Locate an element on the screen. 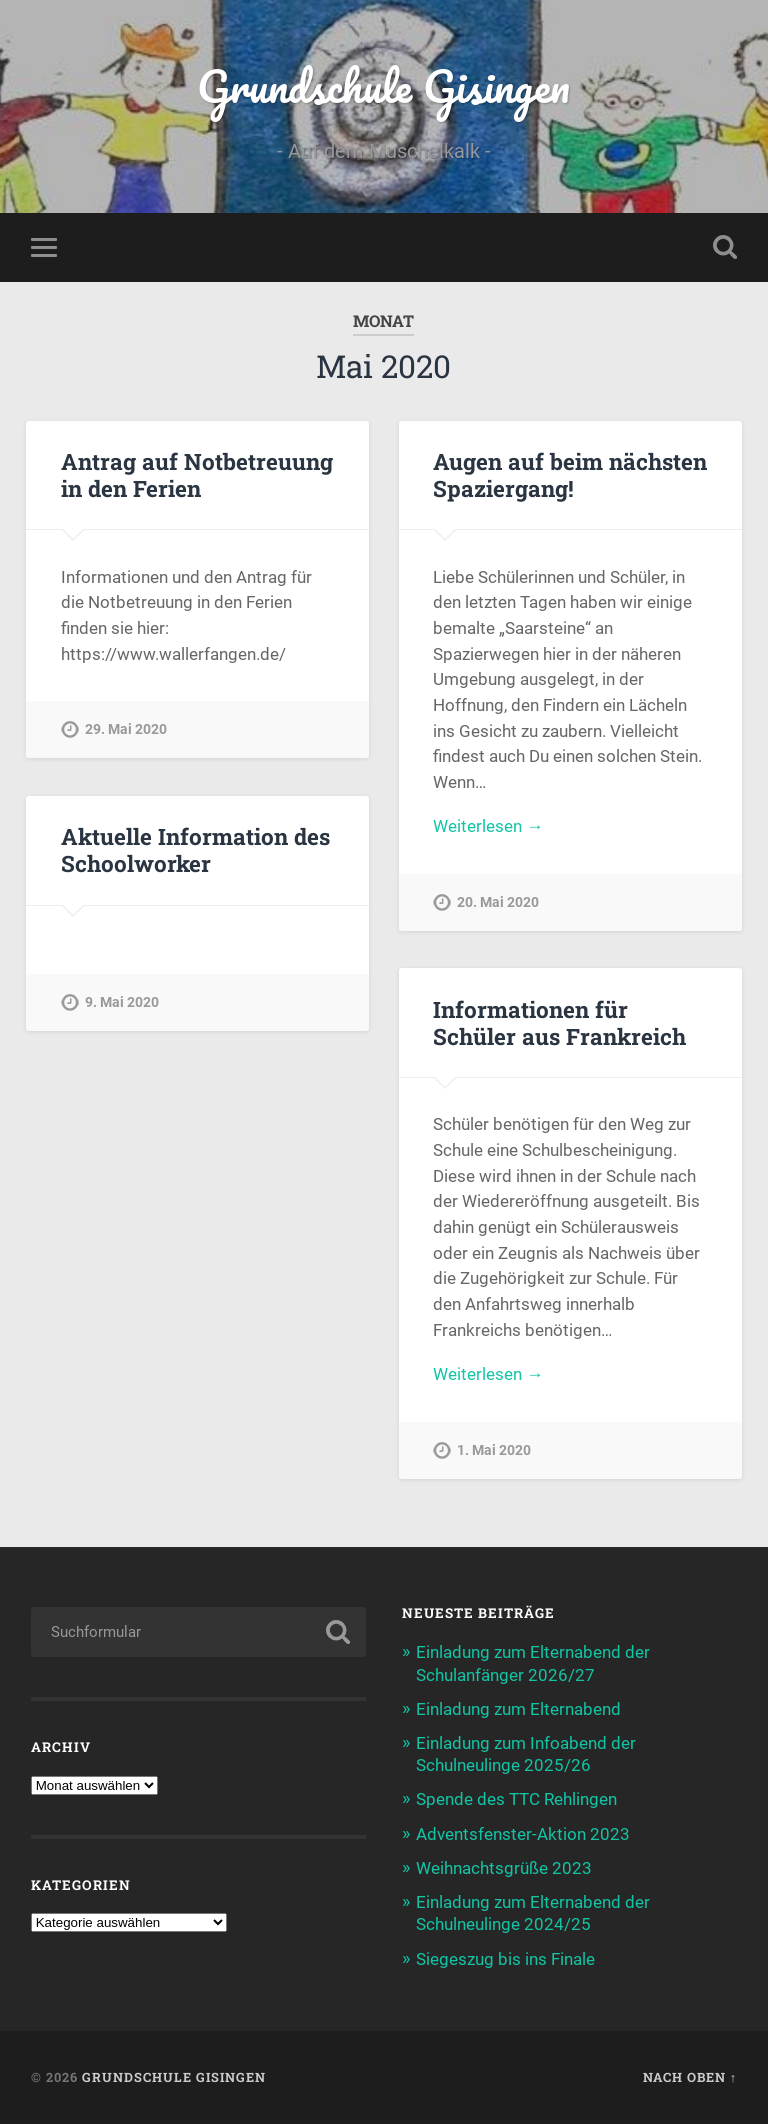 The width and height of the screenshot is (768, 2124). 1. Mai 2020 is located at coordinates (494, 1450).